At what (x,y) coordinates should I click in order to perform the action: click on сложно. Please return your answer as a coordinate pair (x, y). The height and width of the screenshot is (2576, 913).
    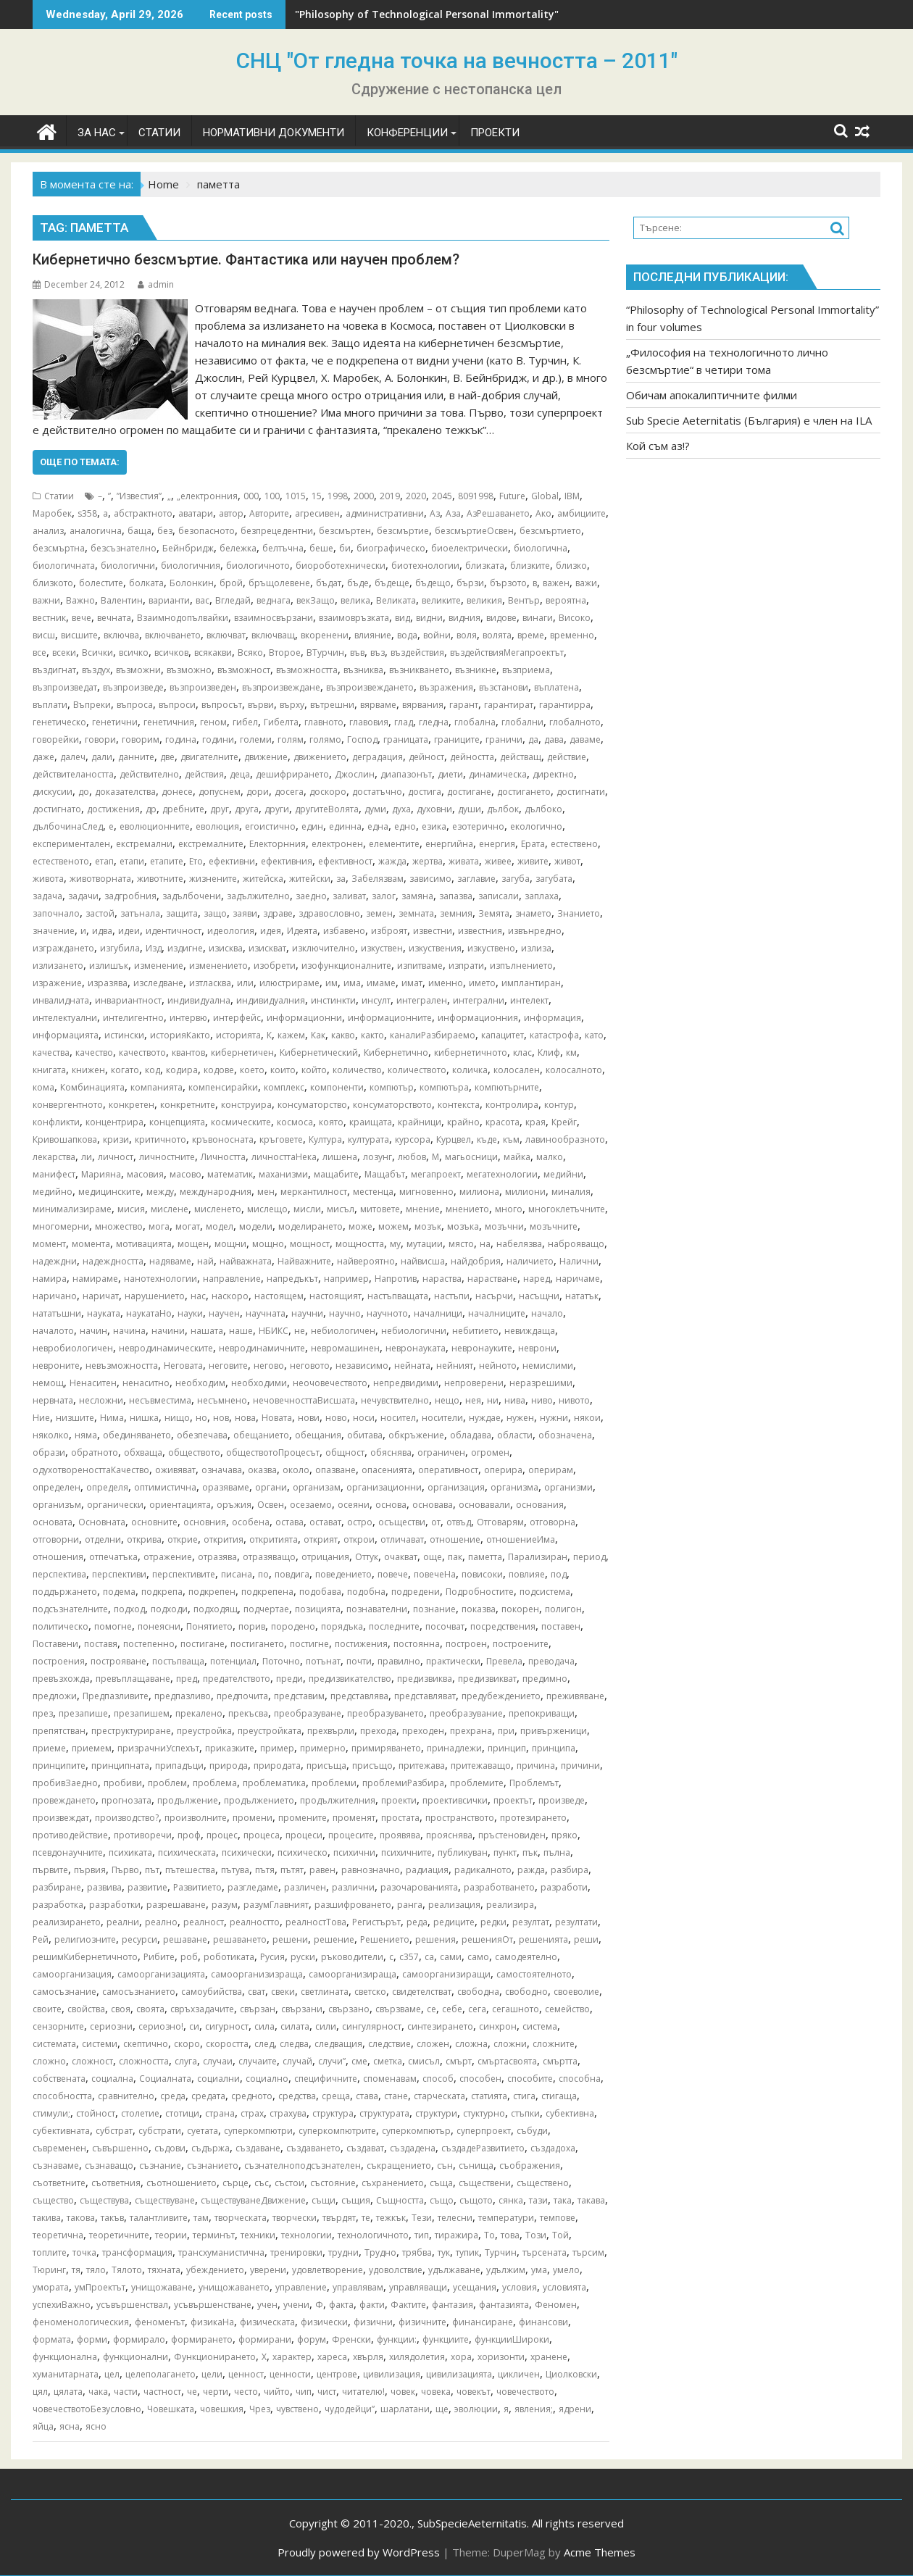
    Looking at the image, I should click on (49, 2061).